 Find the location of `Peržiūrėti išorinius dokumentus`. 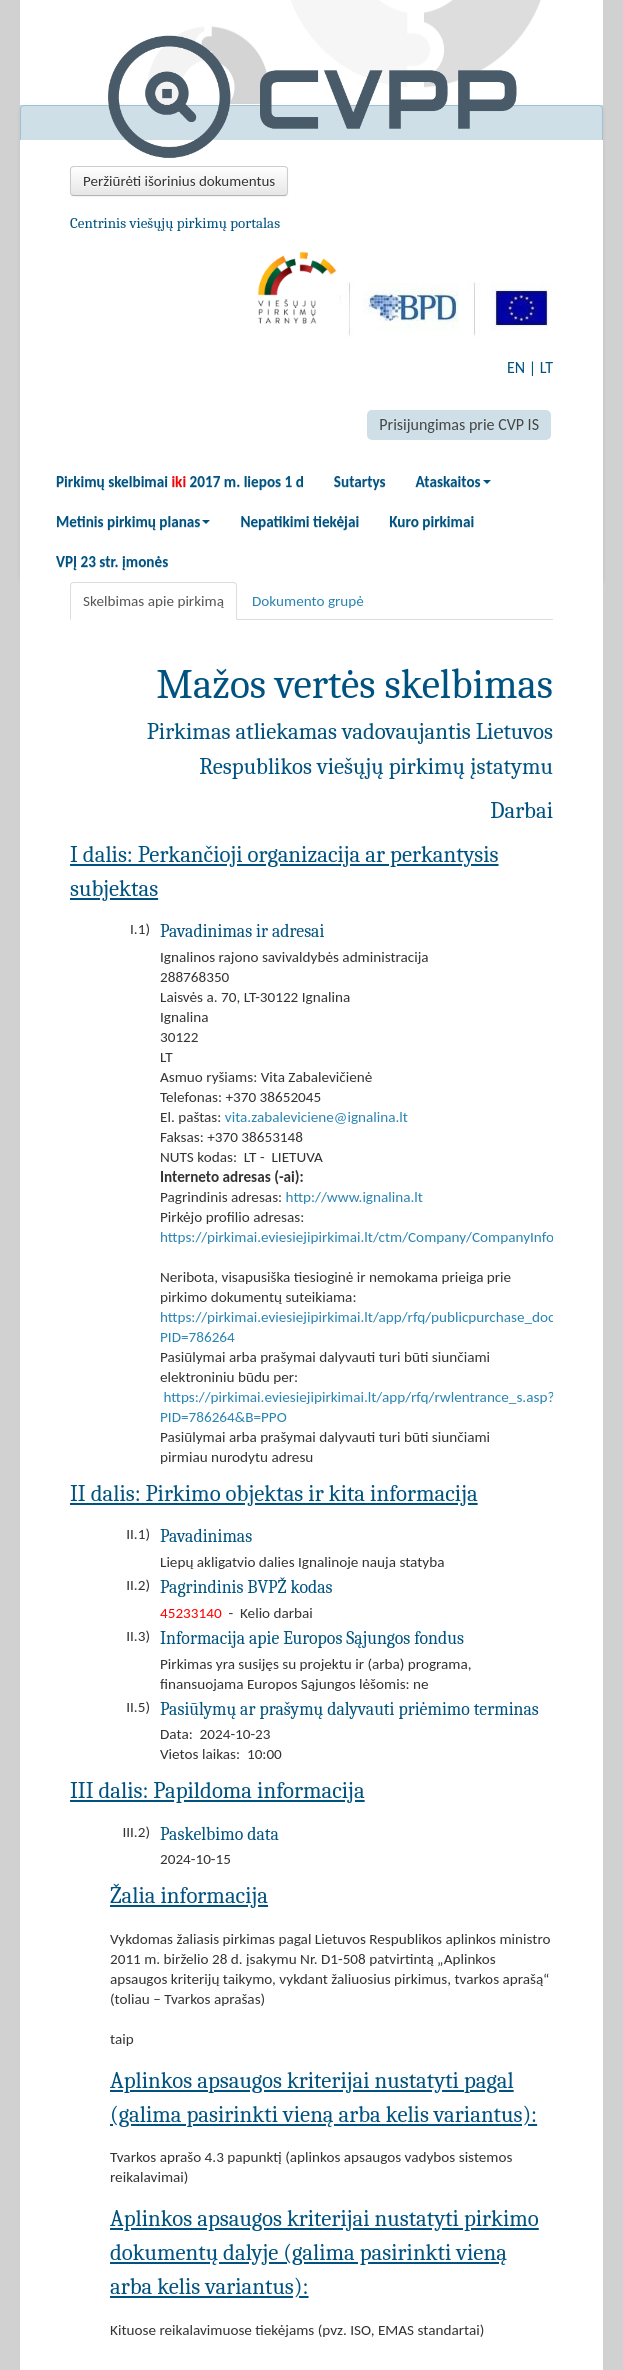

Peržiūrėti išorinius dokumentus is located at coordinates (179, 181).